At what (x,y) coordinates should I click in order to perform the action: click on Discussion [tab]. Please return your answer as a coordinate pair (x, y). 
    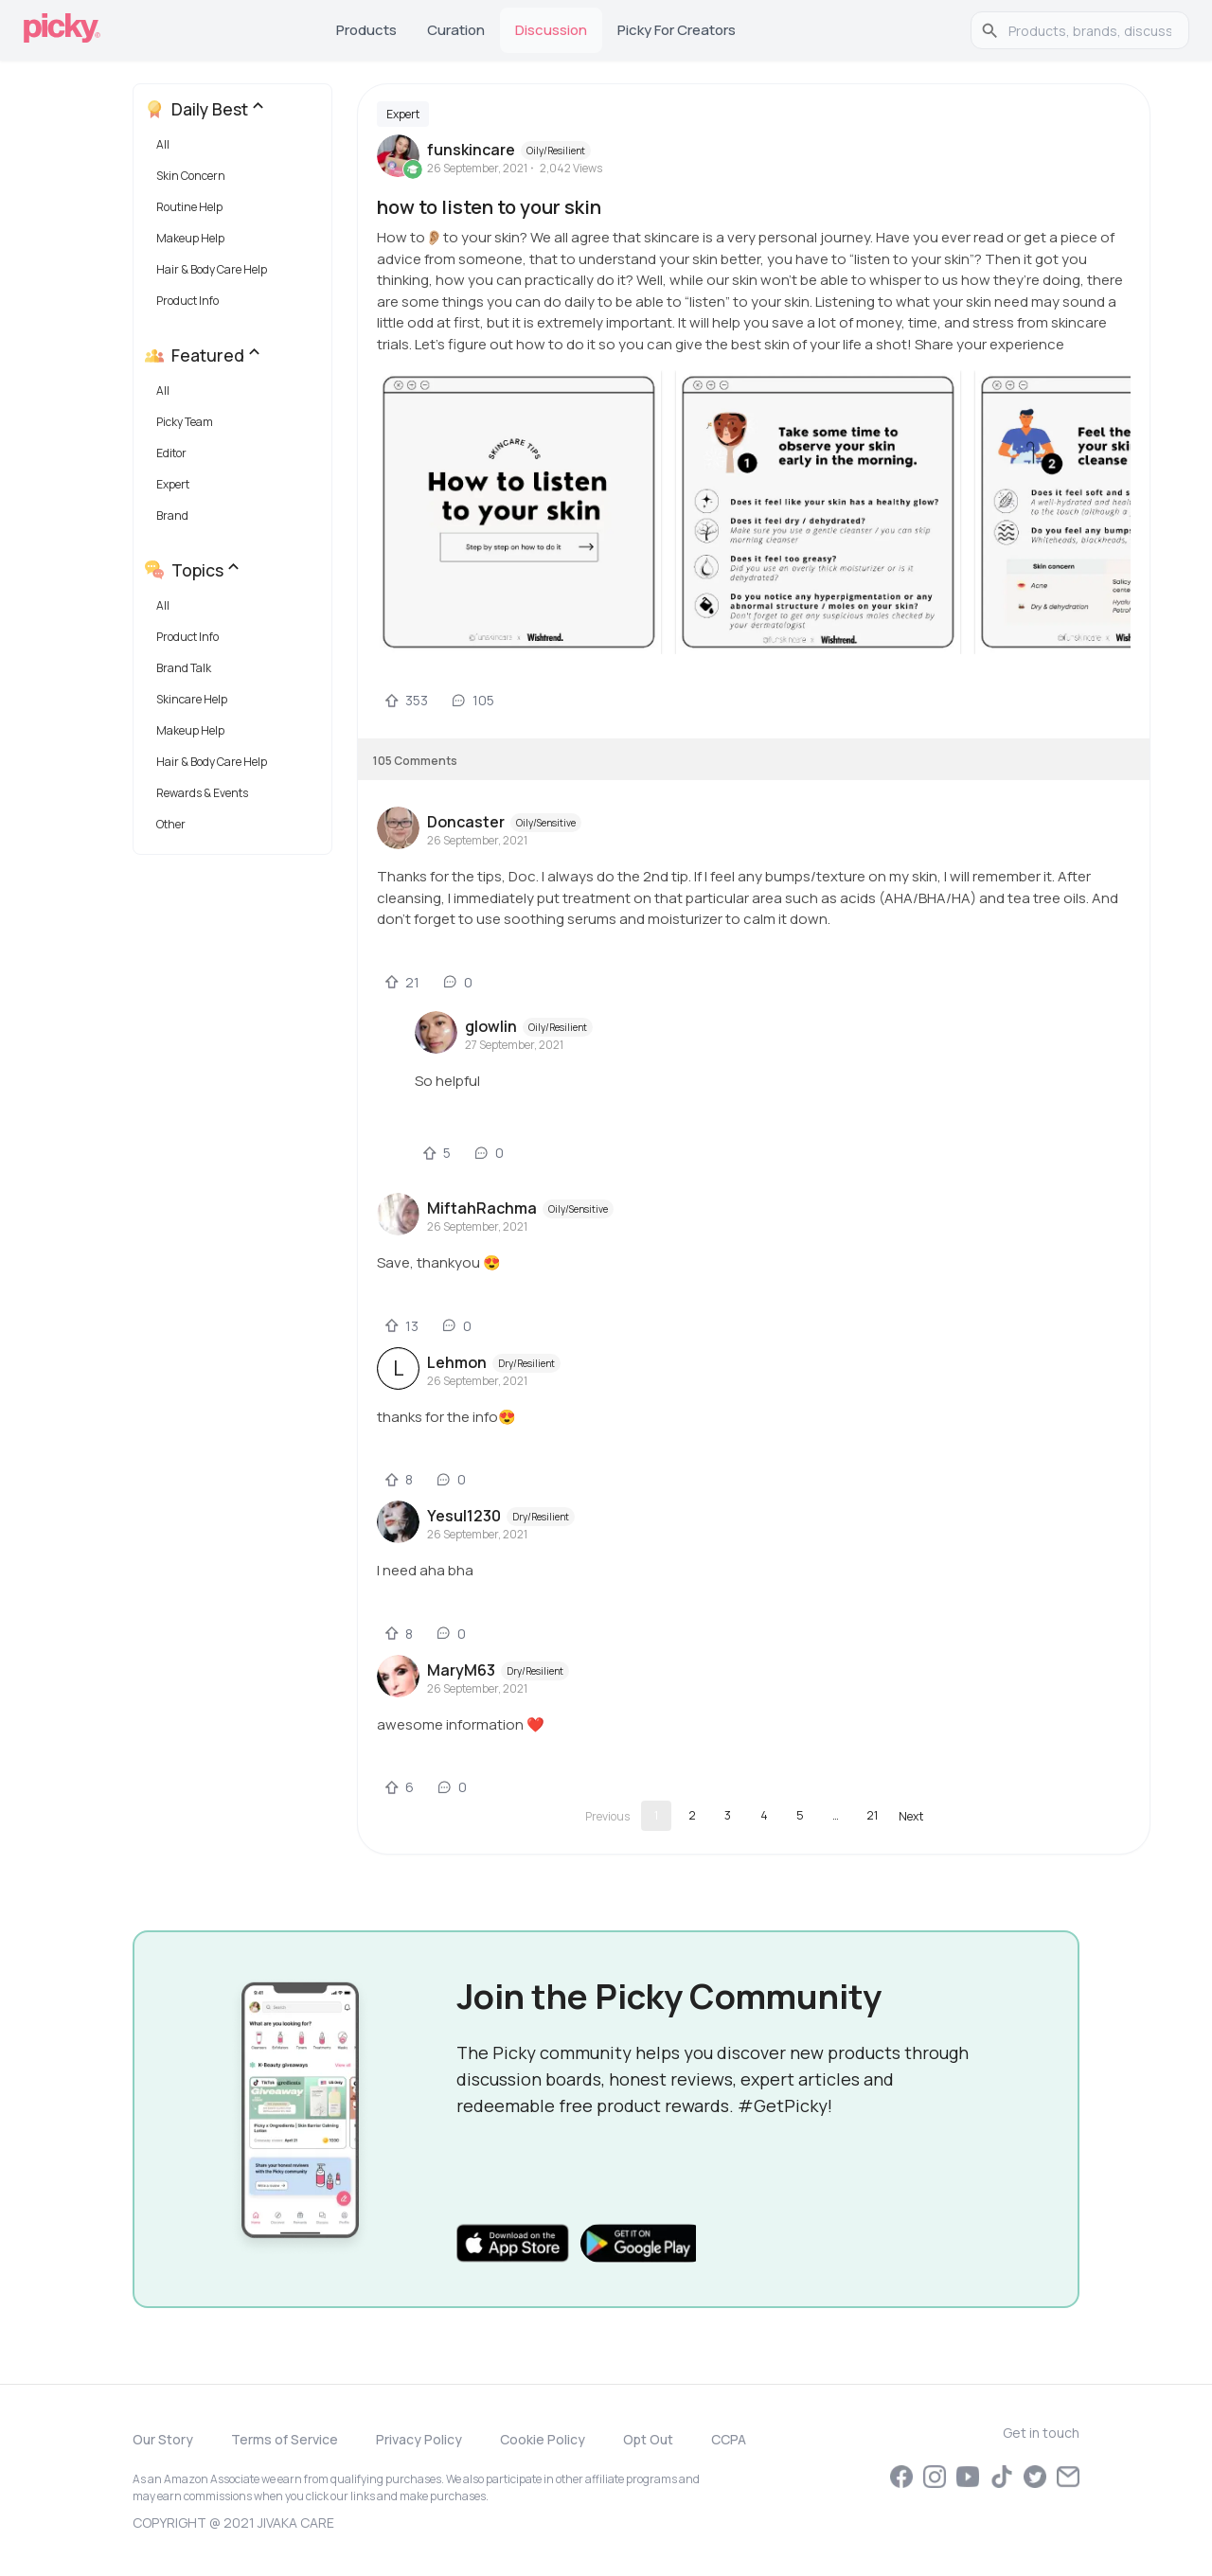
    Looking at the image, I should click on (551, 30).